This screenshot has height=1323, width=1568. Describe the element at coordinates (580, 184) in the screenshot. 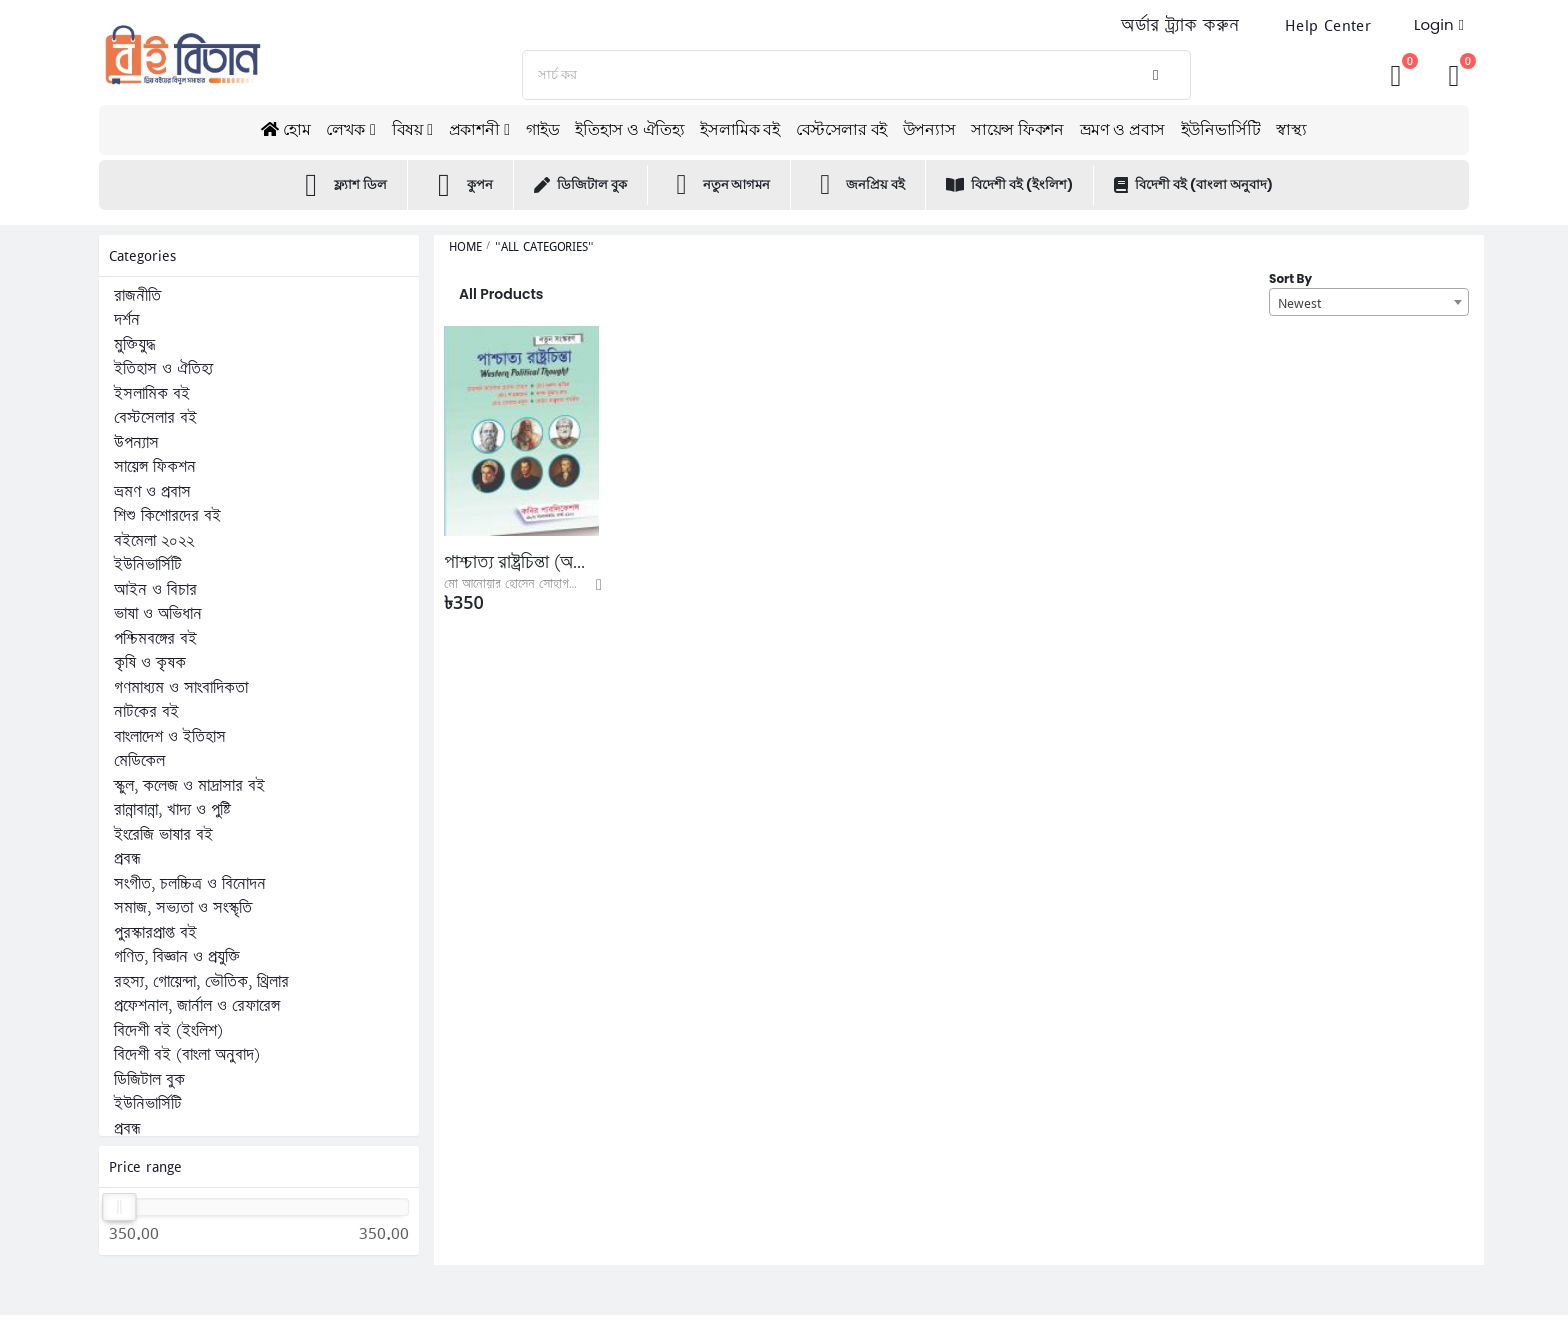

I see `ডিজিটাল বুক` at that location.